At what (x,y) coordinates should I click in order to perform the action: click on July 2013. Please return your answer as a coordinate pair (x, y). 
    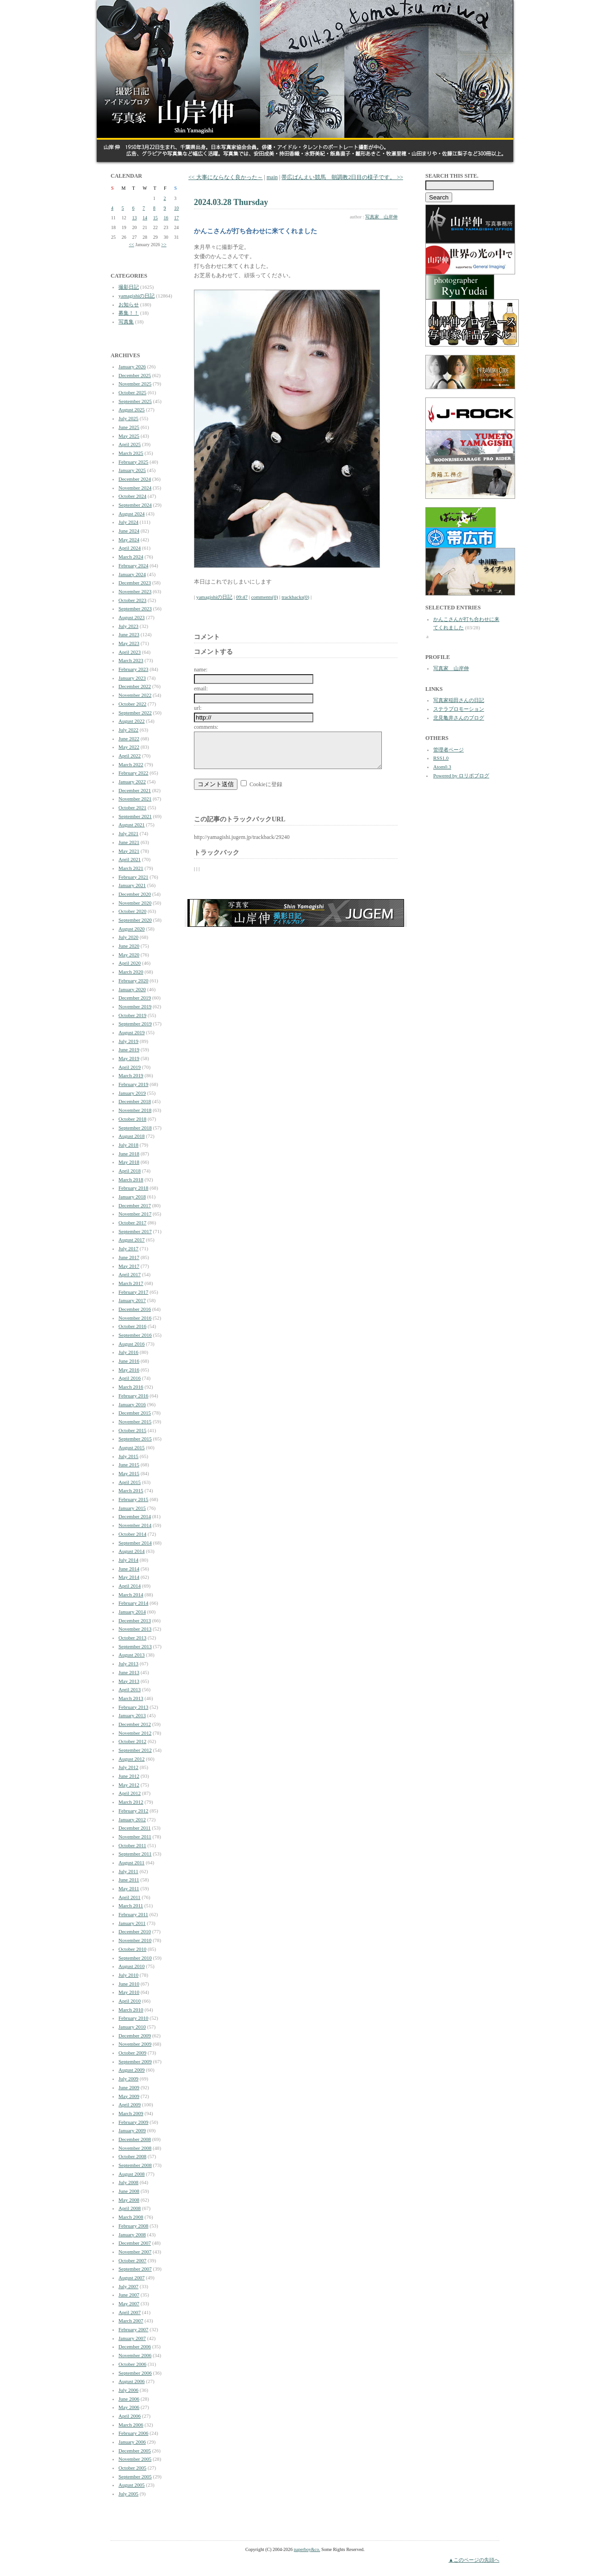
    Looking at the image, I should click on (128, 1663).